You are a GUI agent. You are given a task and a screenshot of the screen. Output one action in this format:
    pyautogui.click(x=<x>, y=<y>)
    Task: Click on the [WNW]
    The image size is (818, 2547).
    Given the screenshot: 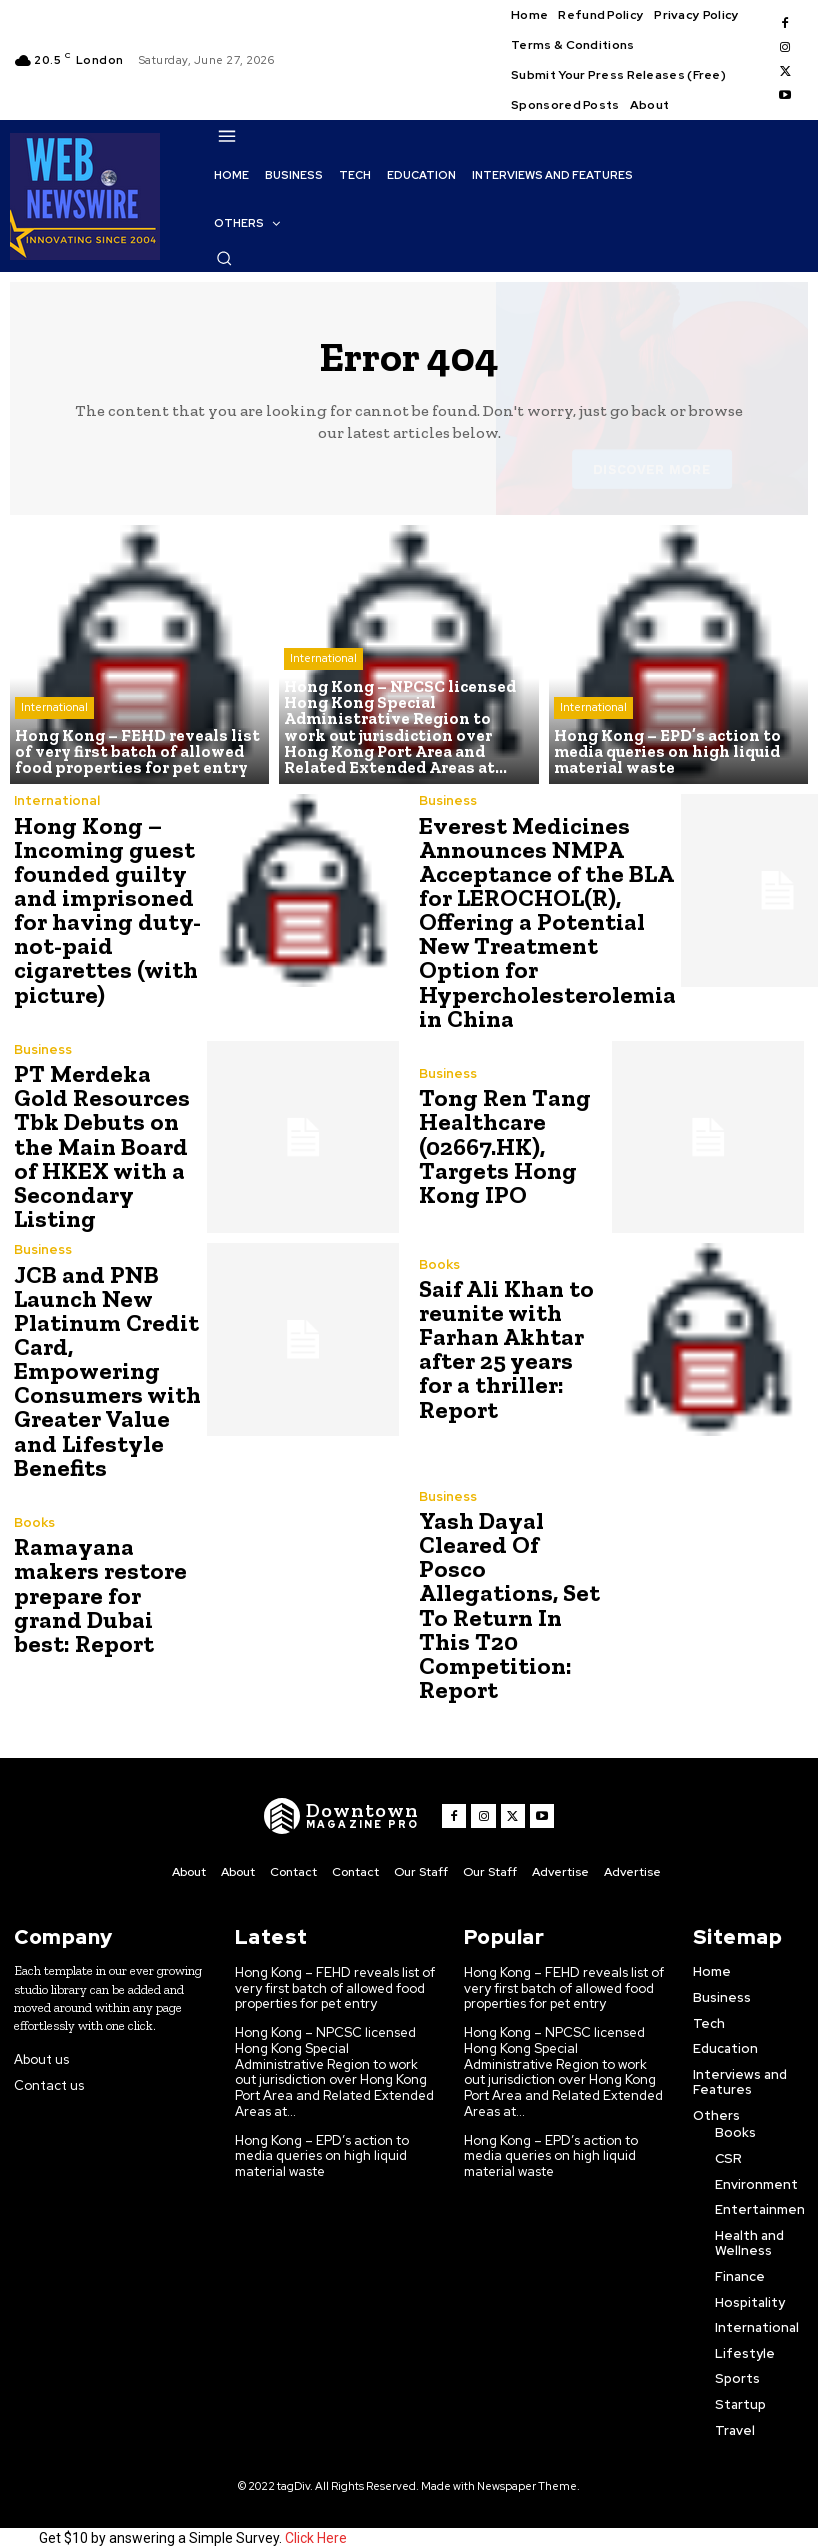 What is the action you would take?
    pyautogui.click(x=341, y=1794)
    